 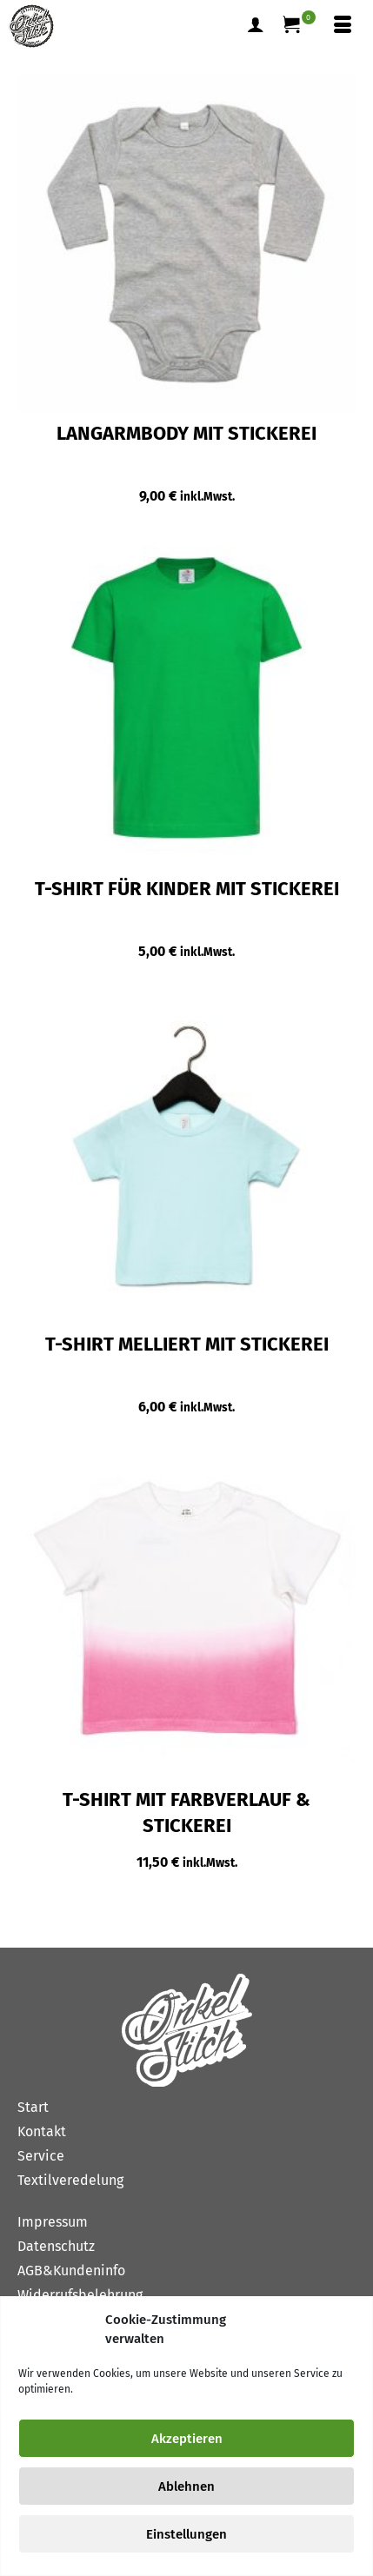 What do you see at coordinates (80, 2295) in the screenshot?
I see `Widerrufsbelehrung` at bounding box center [80, 2295].